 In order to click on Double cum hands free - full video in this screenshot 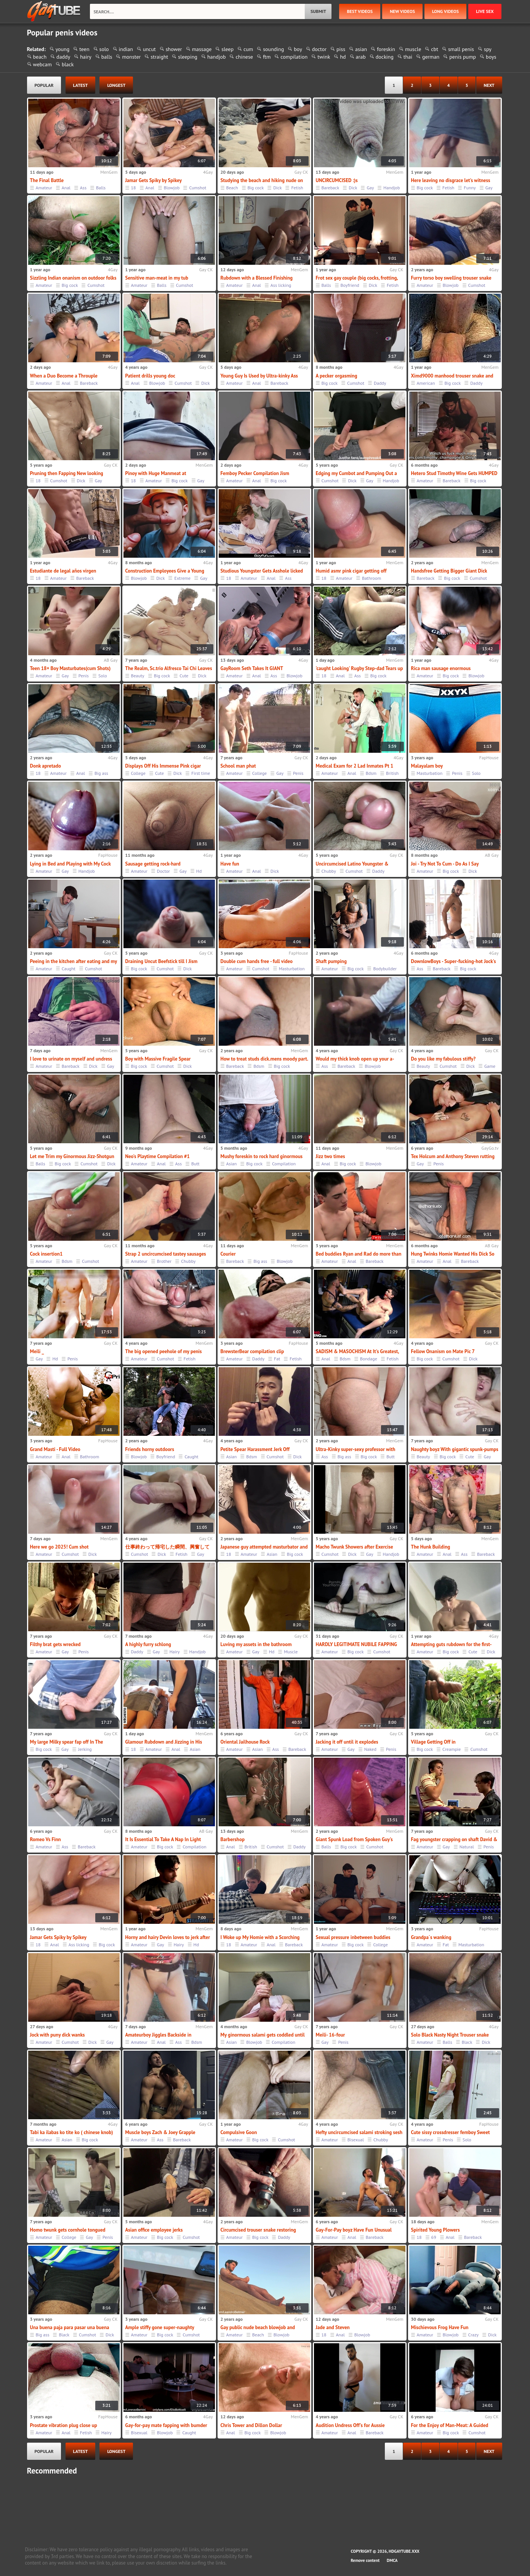, I will do `click(257, 961)`.